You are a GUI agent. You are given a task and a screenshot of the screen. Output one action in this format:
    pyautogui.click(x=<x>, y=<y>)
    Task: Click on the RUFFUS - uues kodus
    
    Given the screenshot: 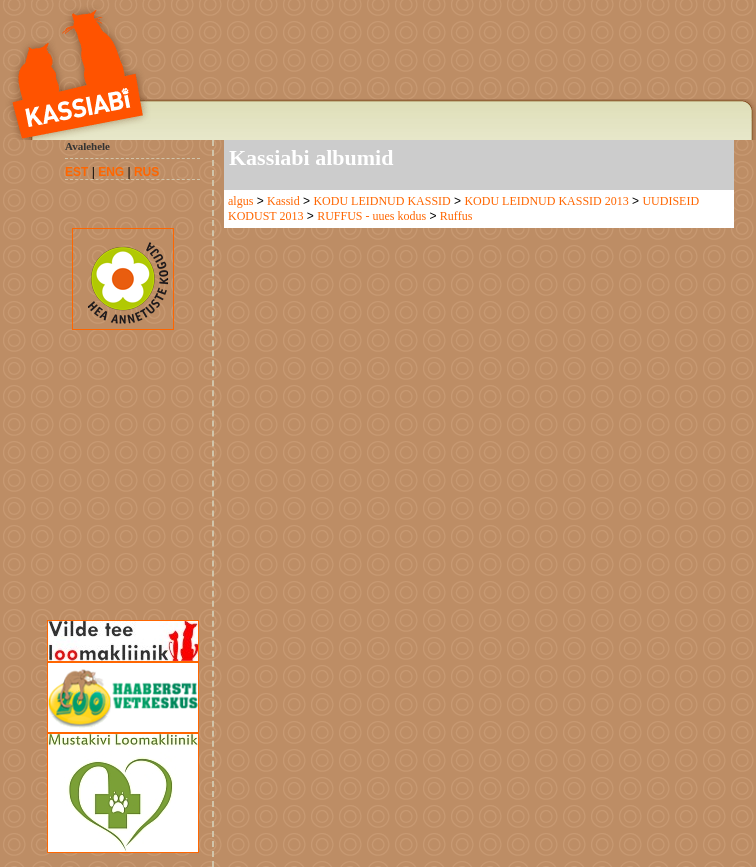 What is the action you would take?
    pyautogui.click(x=371, y=216)
    